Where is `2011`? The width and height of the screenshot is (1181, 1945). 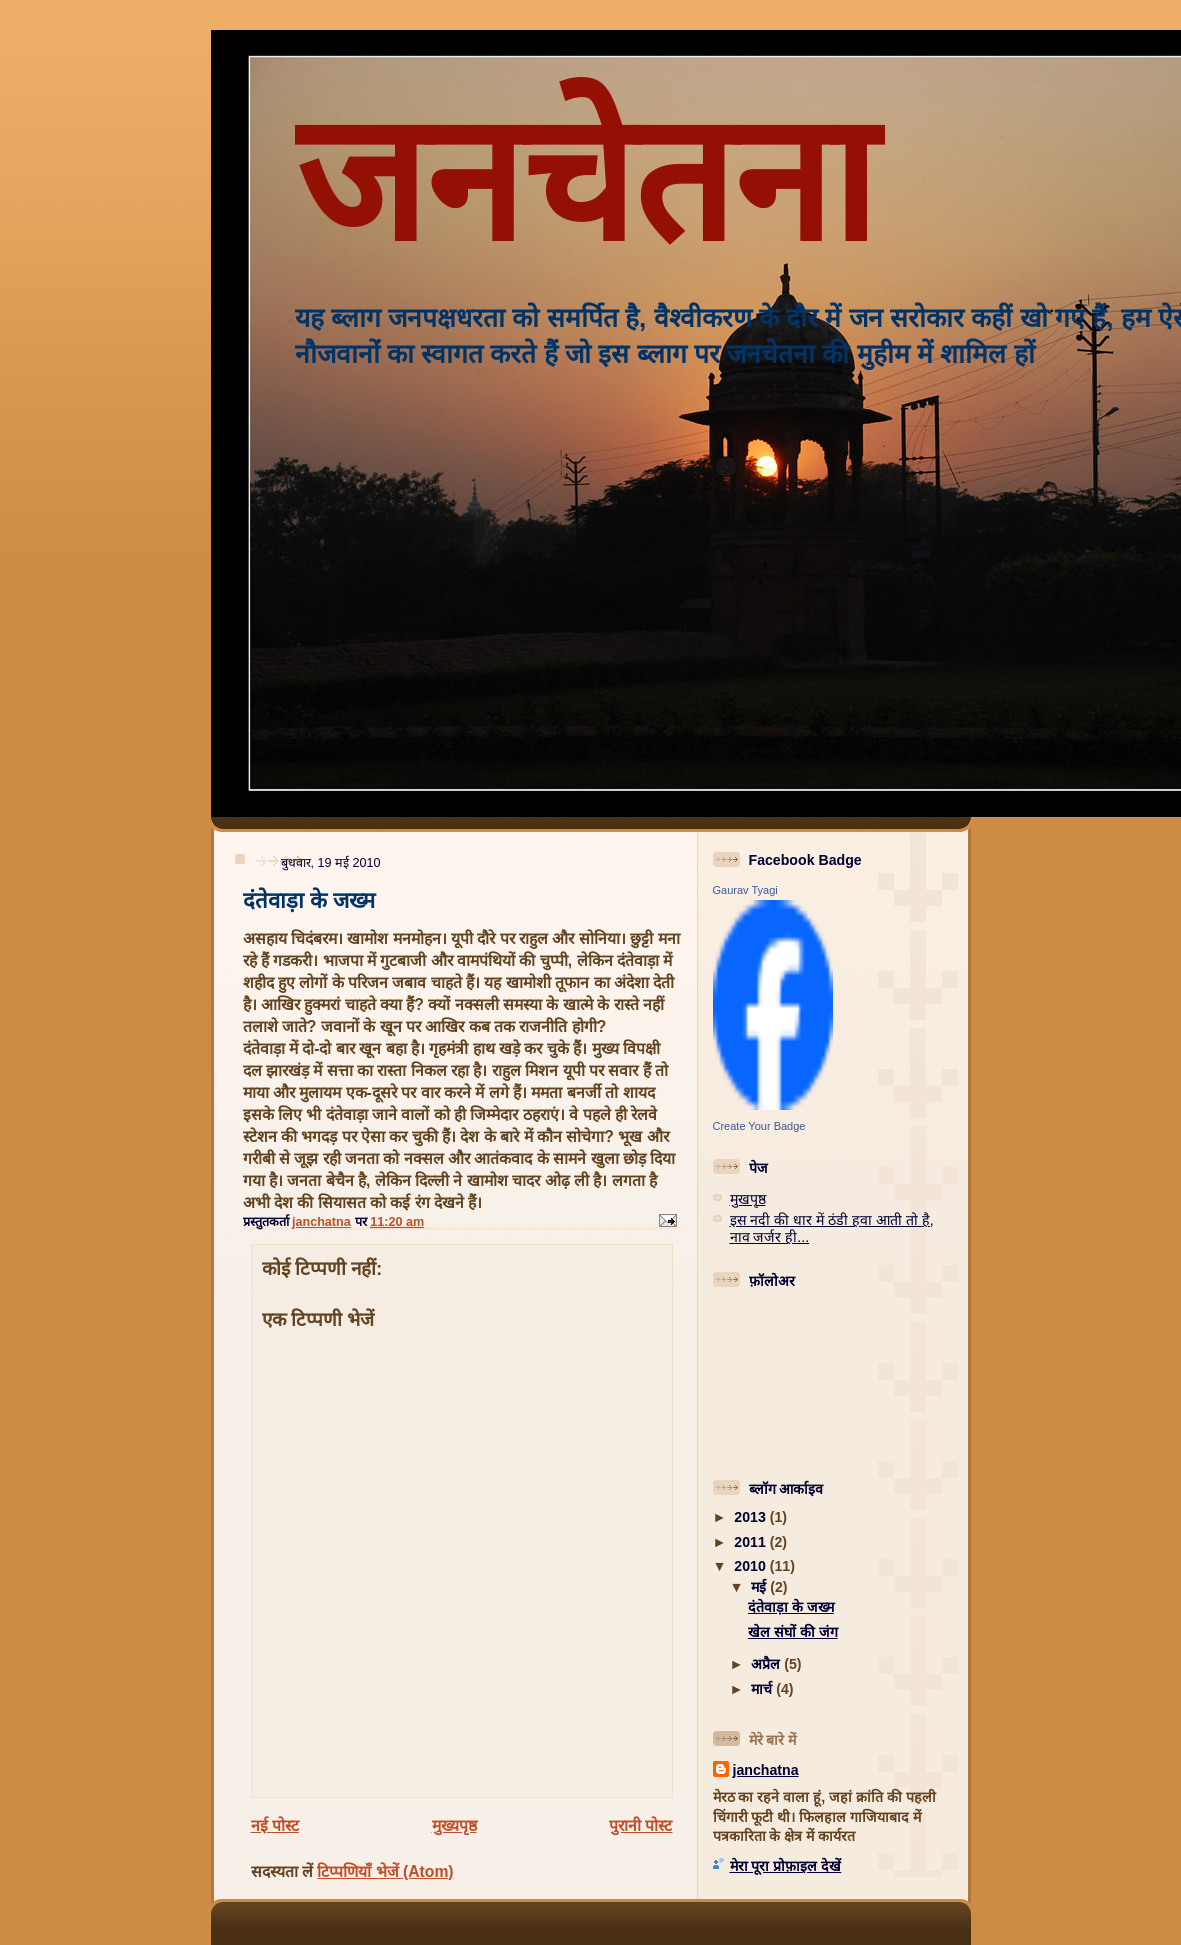
2011 is located at coordinates (751, 1542).